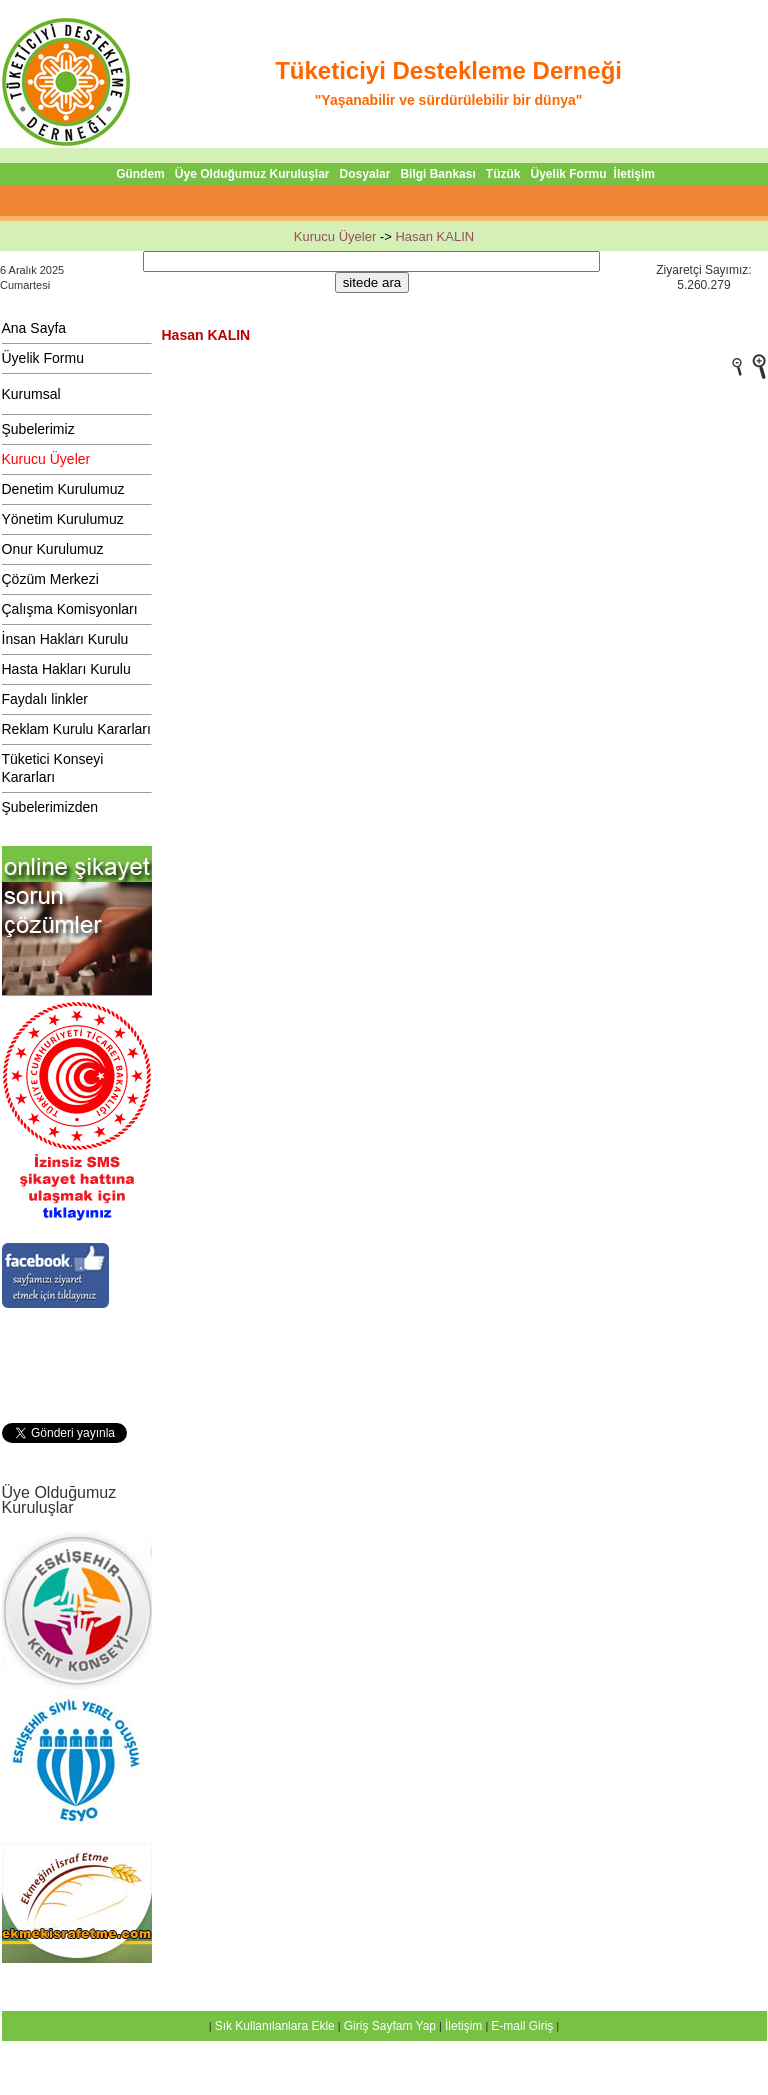 The width and height of the screenshot is (768, 2095). Describe the element at coordinates (31, 394) in the screenshot. I see `Kurumsal` at that location.